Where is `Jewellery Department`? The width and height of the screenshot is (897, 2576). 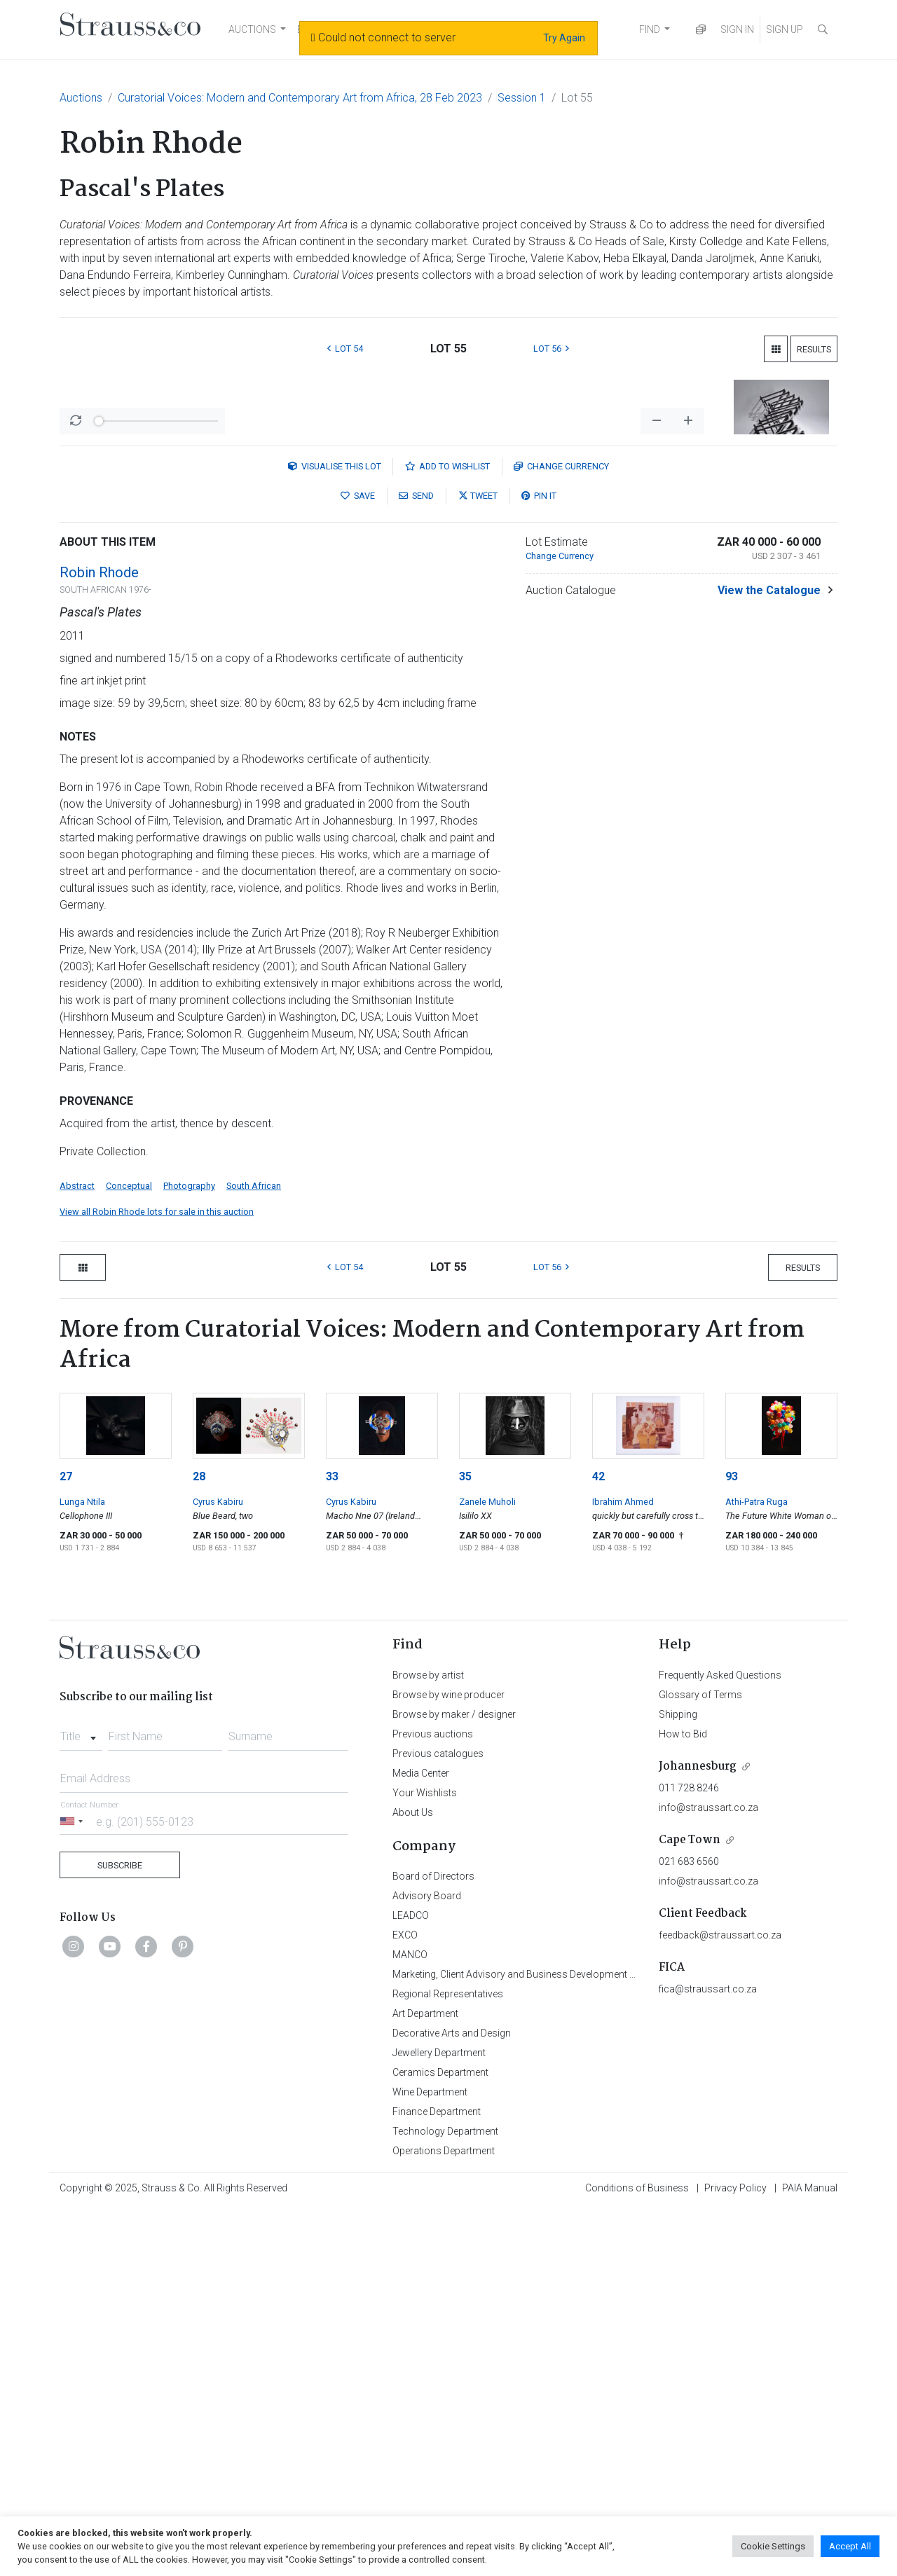 Jewellery Department is located at coordinates (439, 2419).